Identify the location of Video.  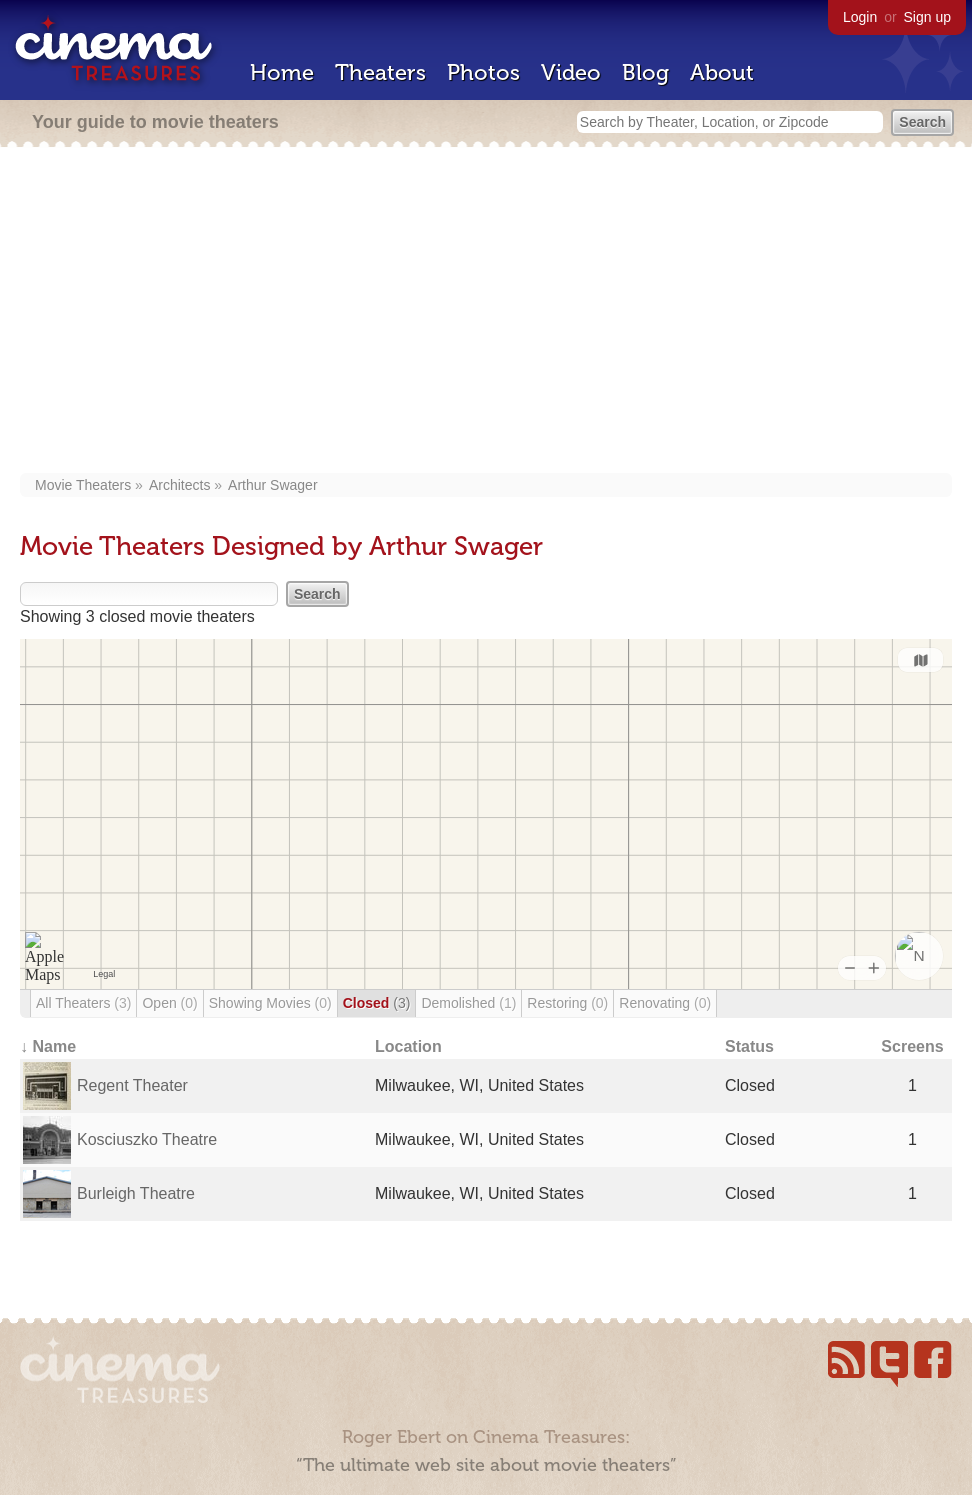
(571, 72).